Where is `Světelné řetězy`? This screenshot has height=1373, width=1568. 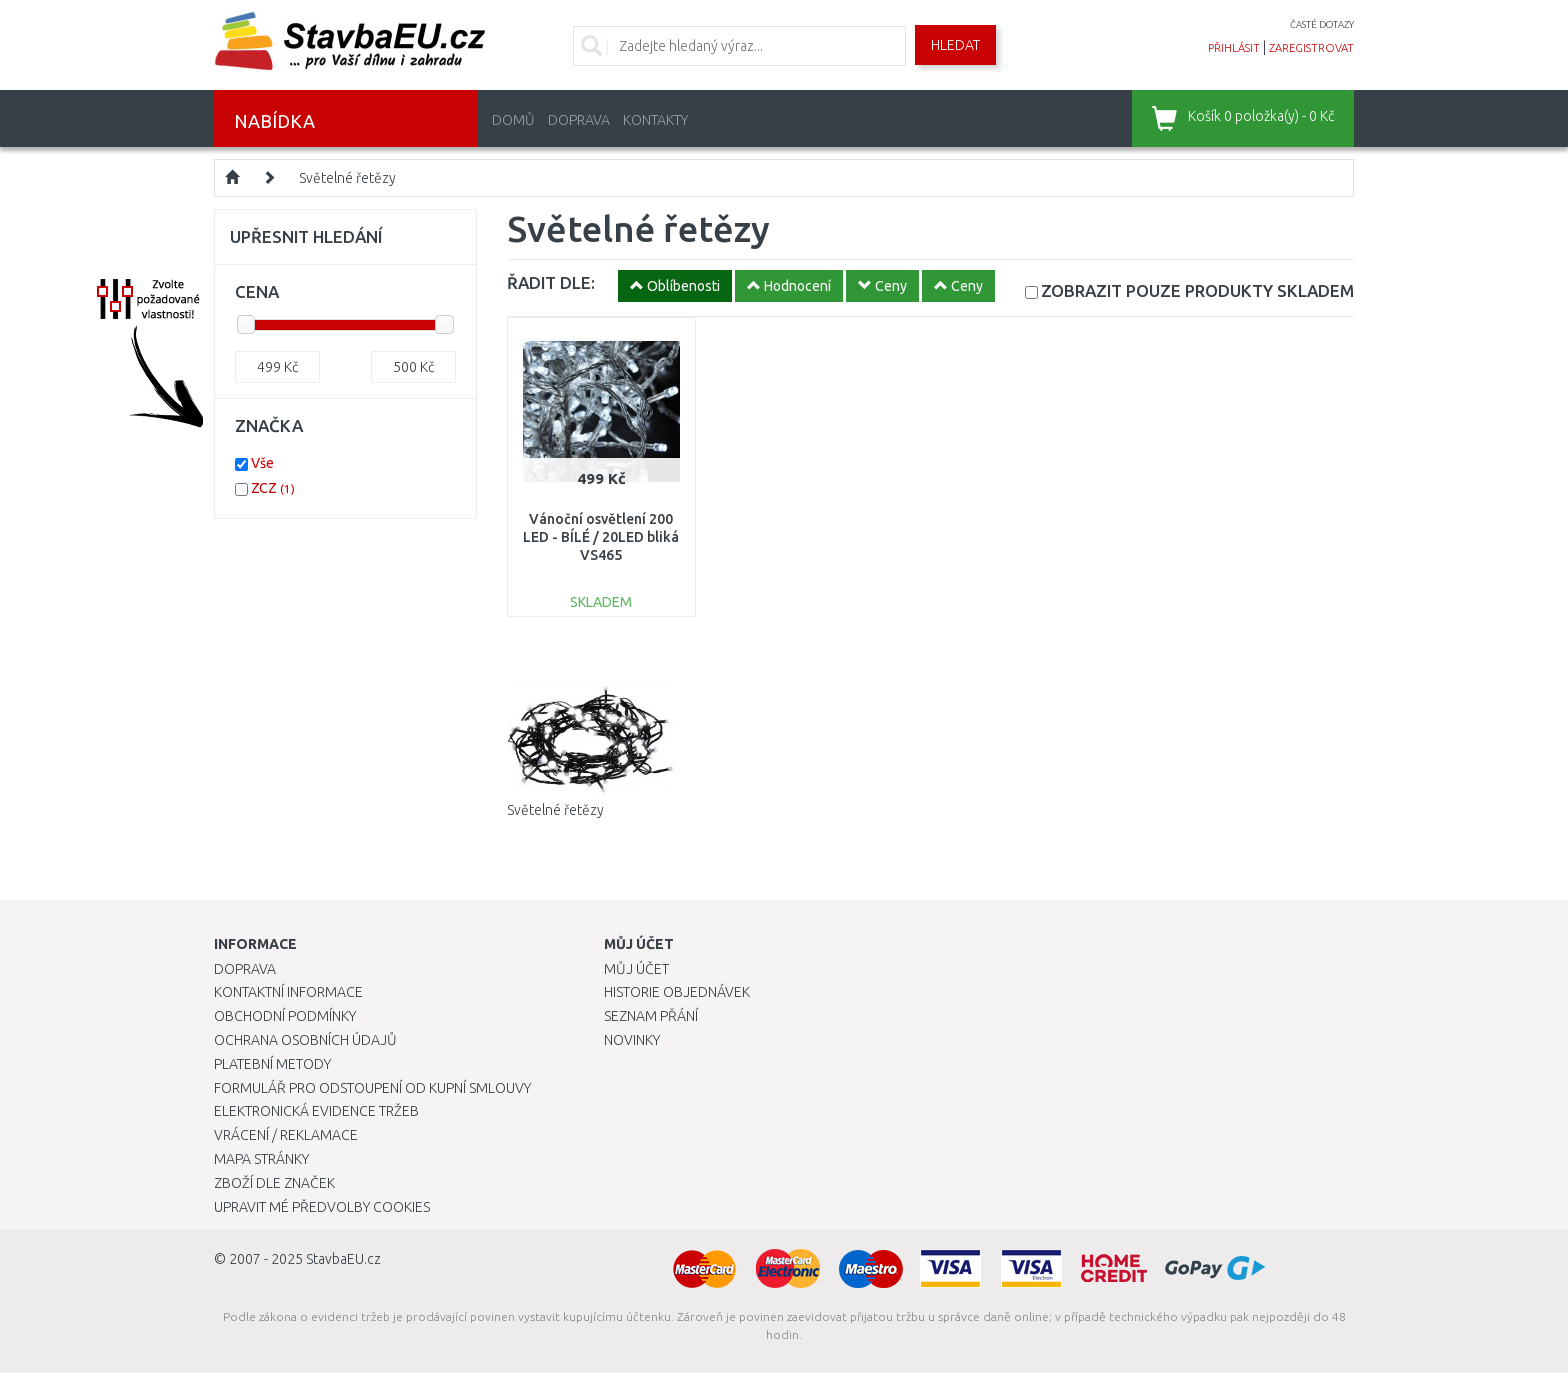 Světelné řetězy is located at coordinates (347, 178).